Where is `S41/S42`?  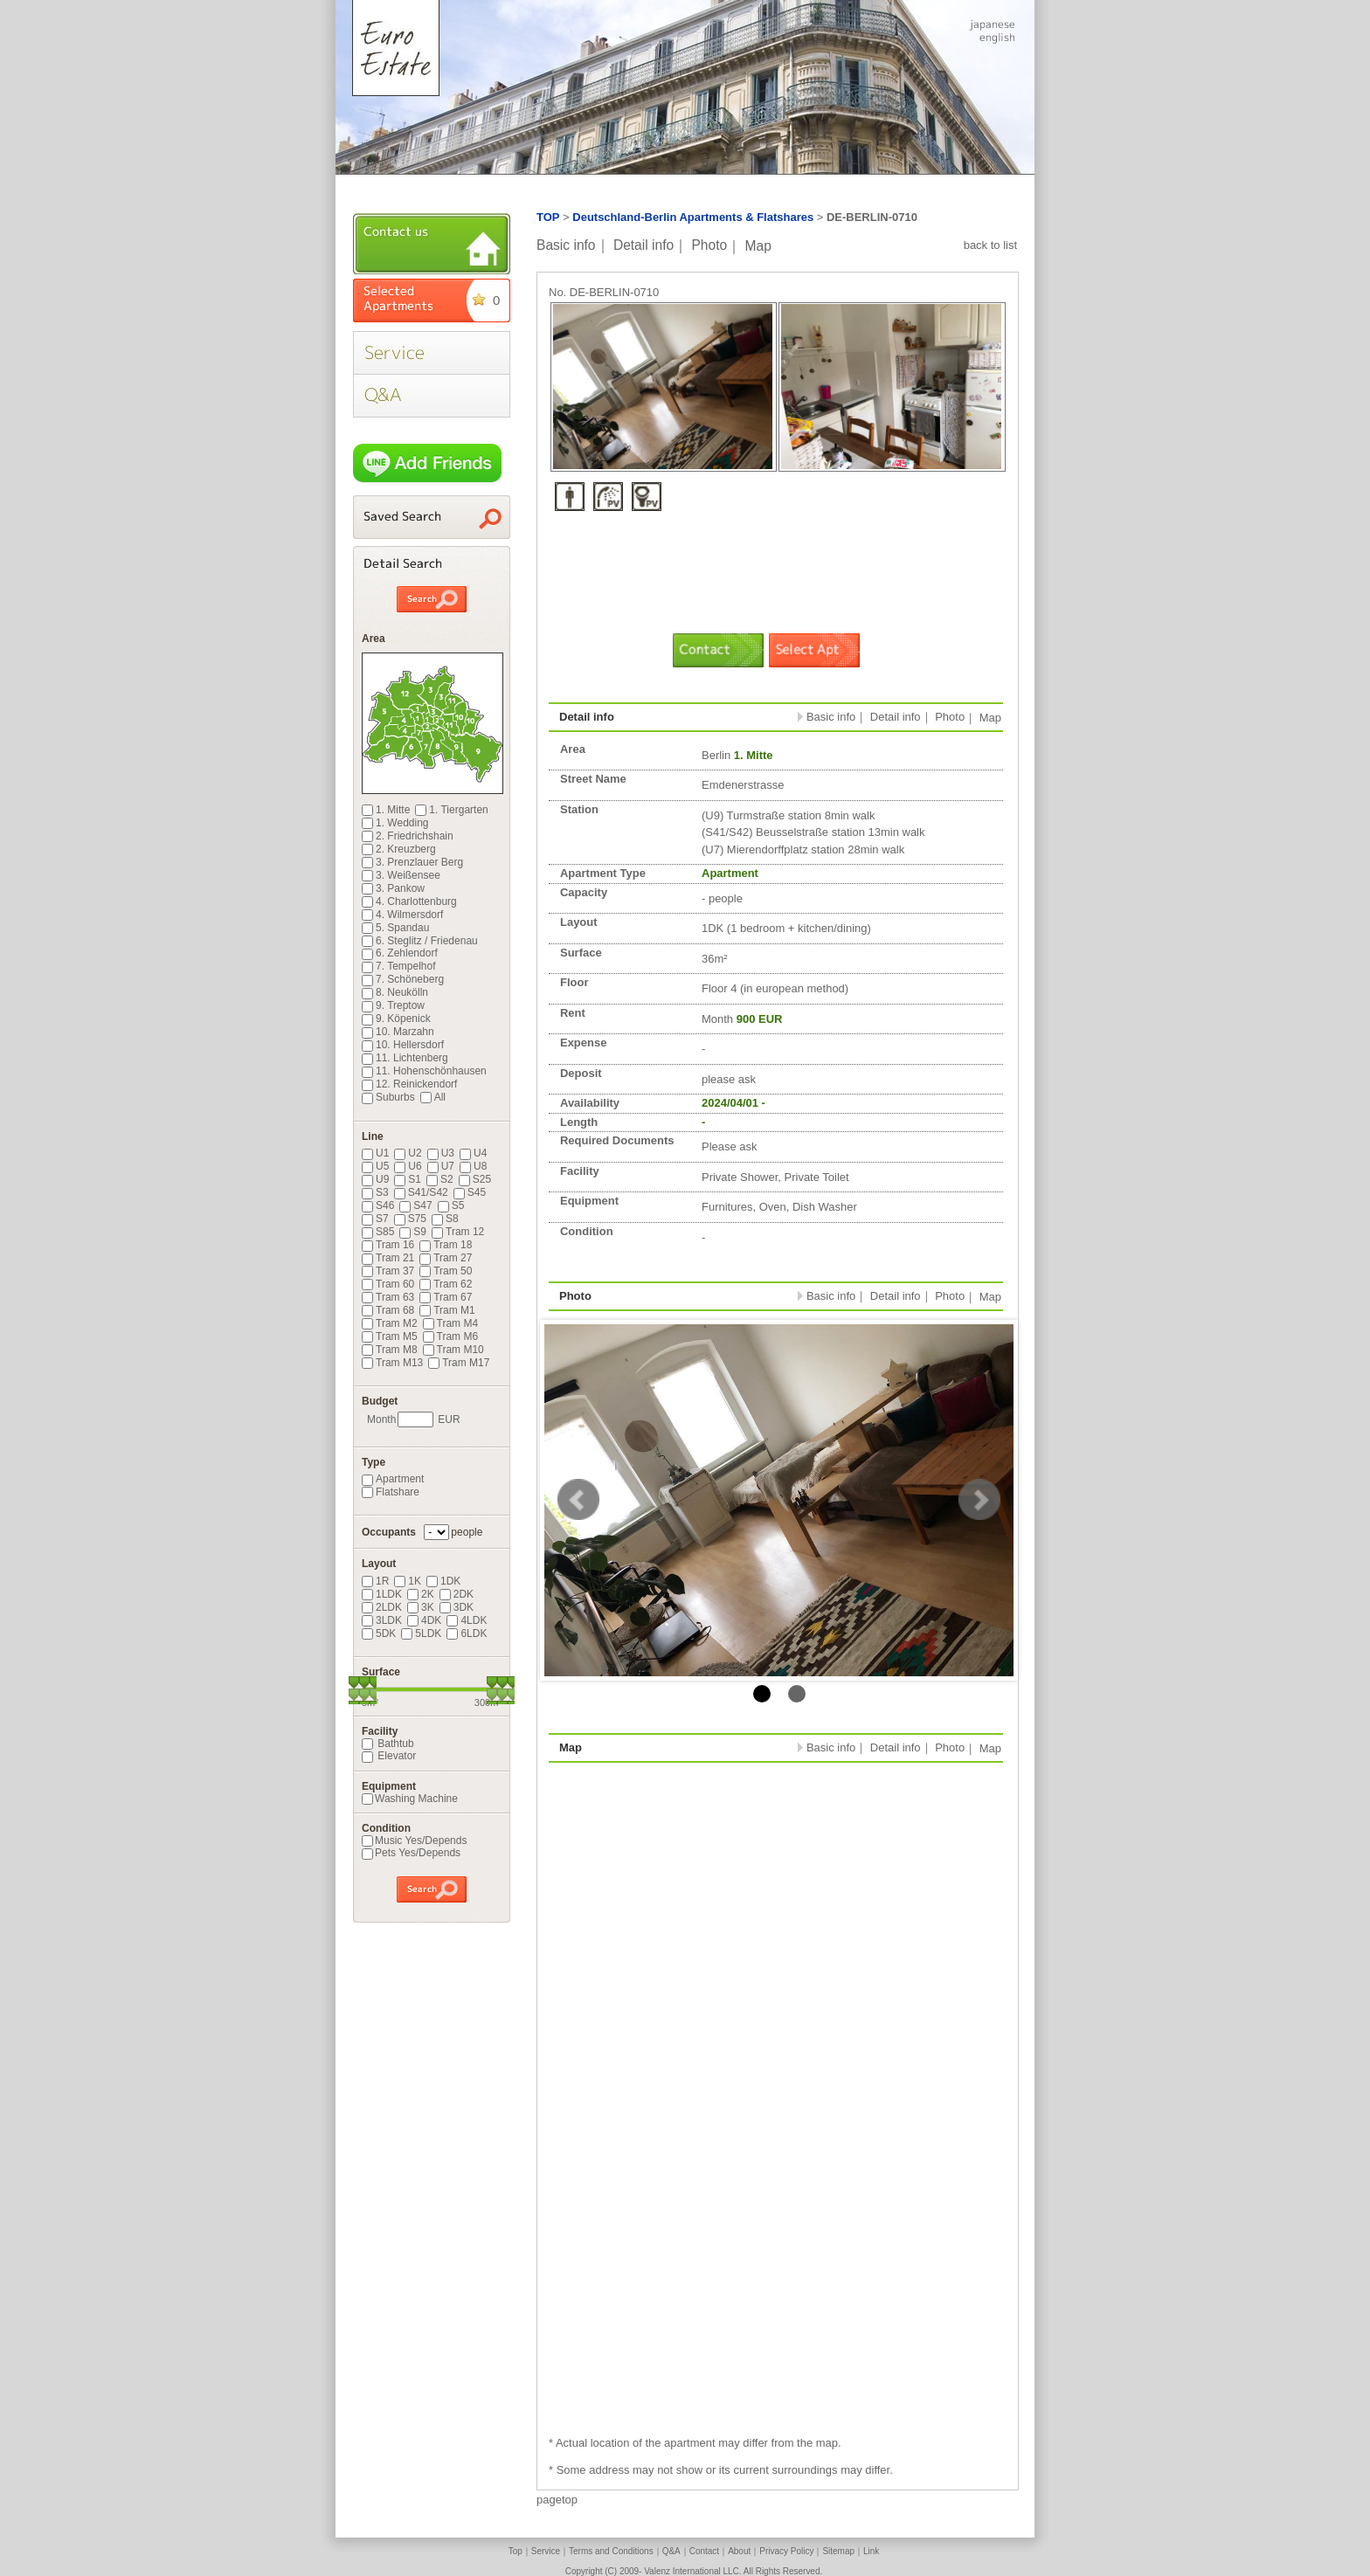 S41/S42 is located at coordinates (421, 1192).